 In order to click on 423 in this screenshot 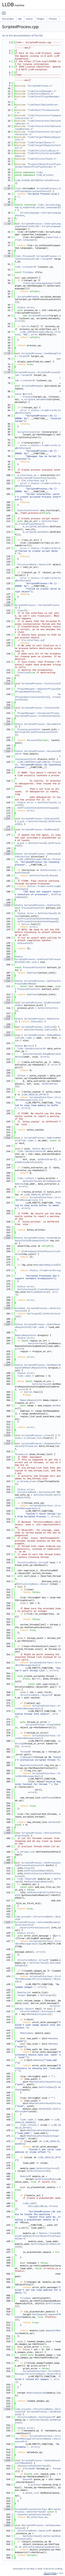, I will do `click(7, 1922)`.